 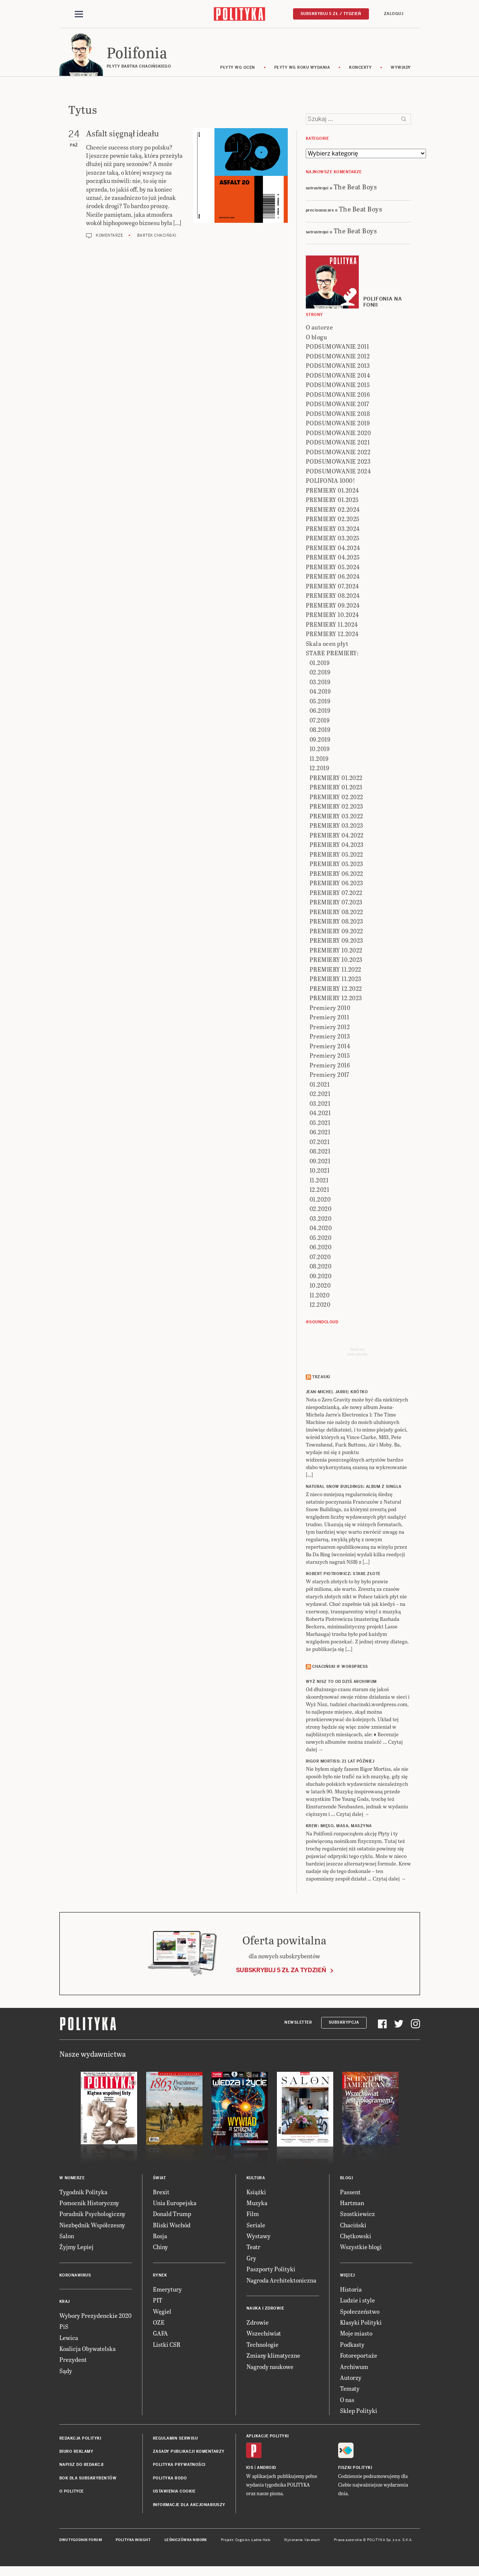 I want to click on Blogi, so click(x=346, y=2179).